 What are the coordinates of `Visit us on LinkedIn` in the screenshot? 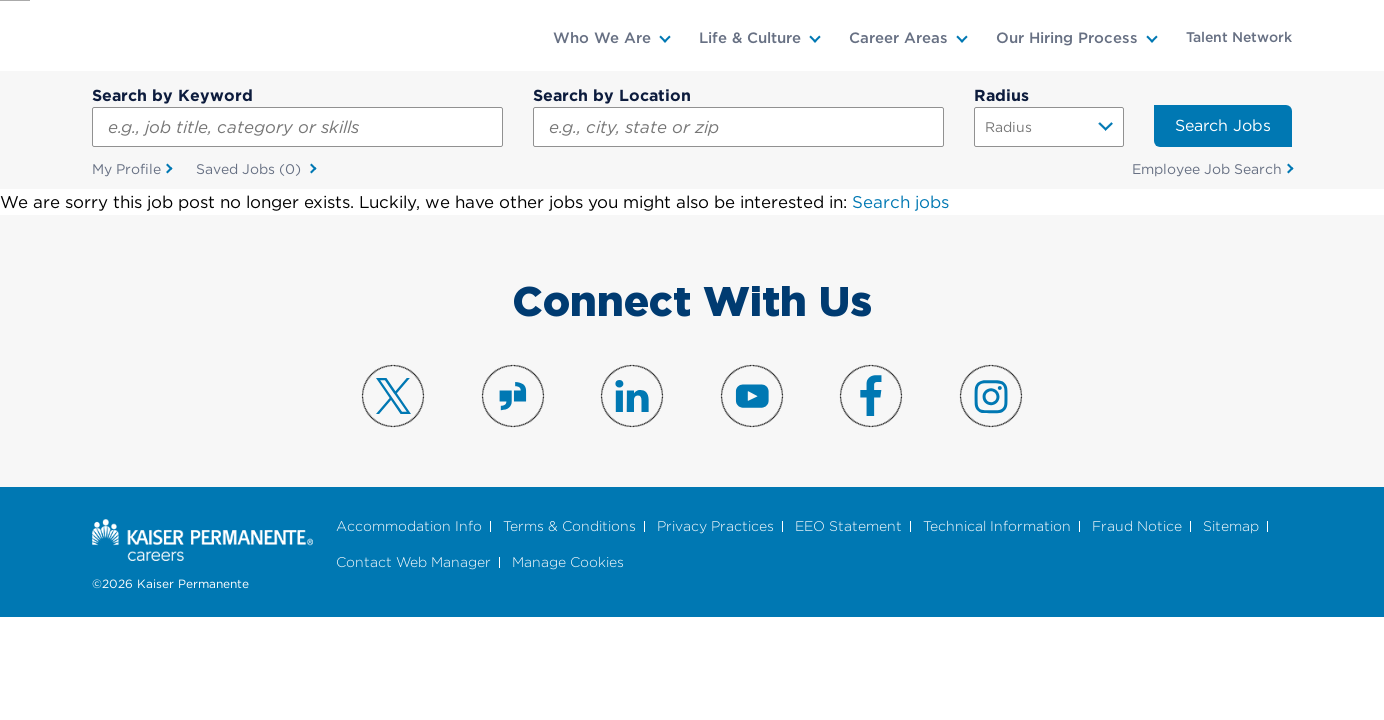 It's located at (632, 396).